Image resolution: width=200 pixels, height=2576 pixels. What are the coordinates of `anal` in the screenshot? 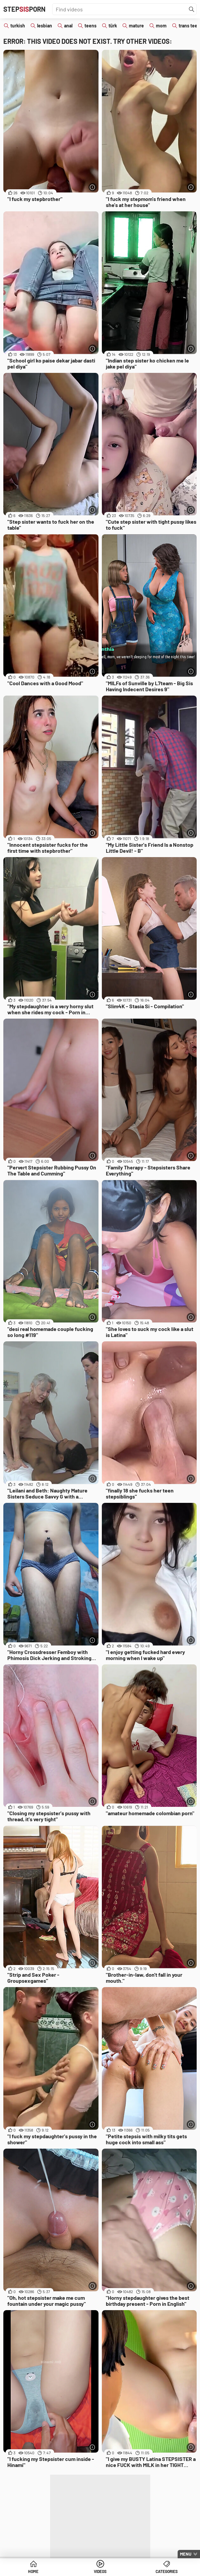 It's located at (68, 25).